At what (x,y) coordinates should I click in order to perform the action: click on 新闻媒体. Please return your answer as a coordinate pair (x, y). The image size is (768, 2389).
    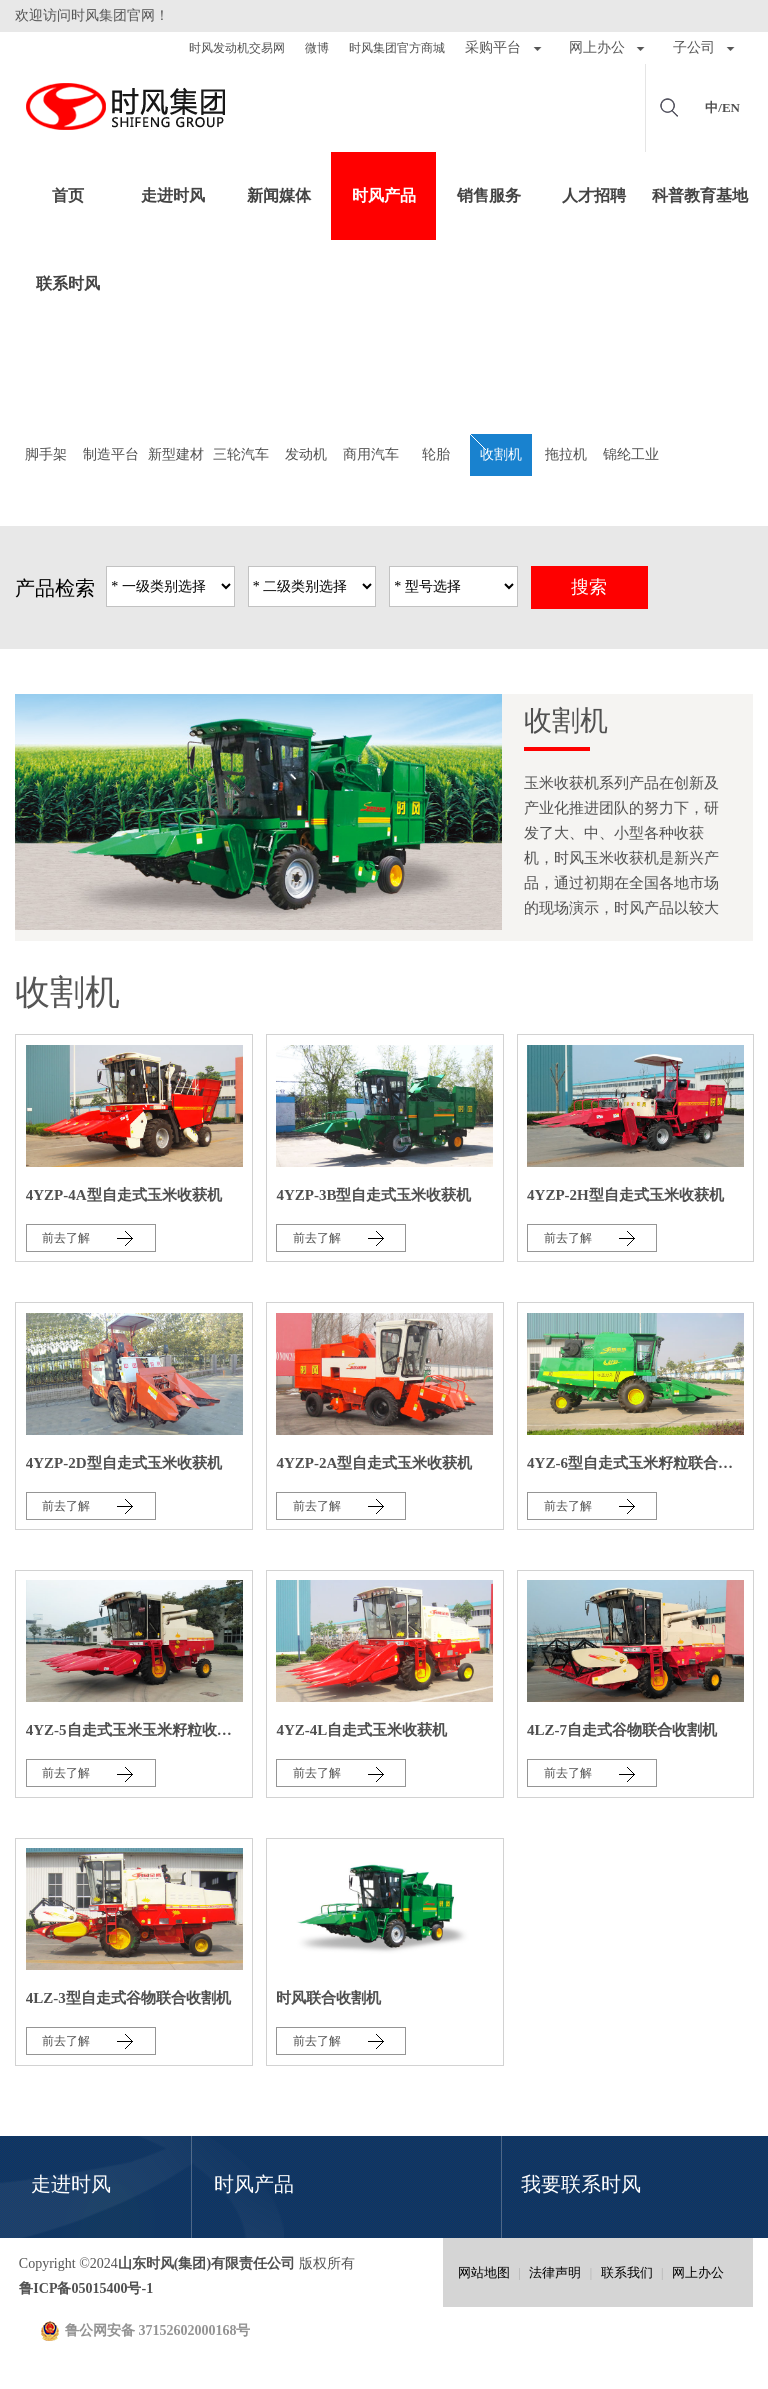
    Looking at the image, I should click on (279, 195).